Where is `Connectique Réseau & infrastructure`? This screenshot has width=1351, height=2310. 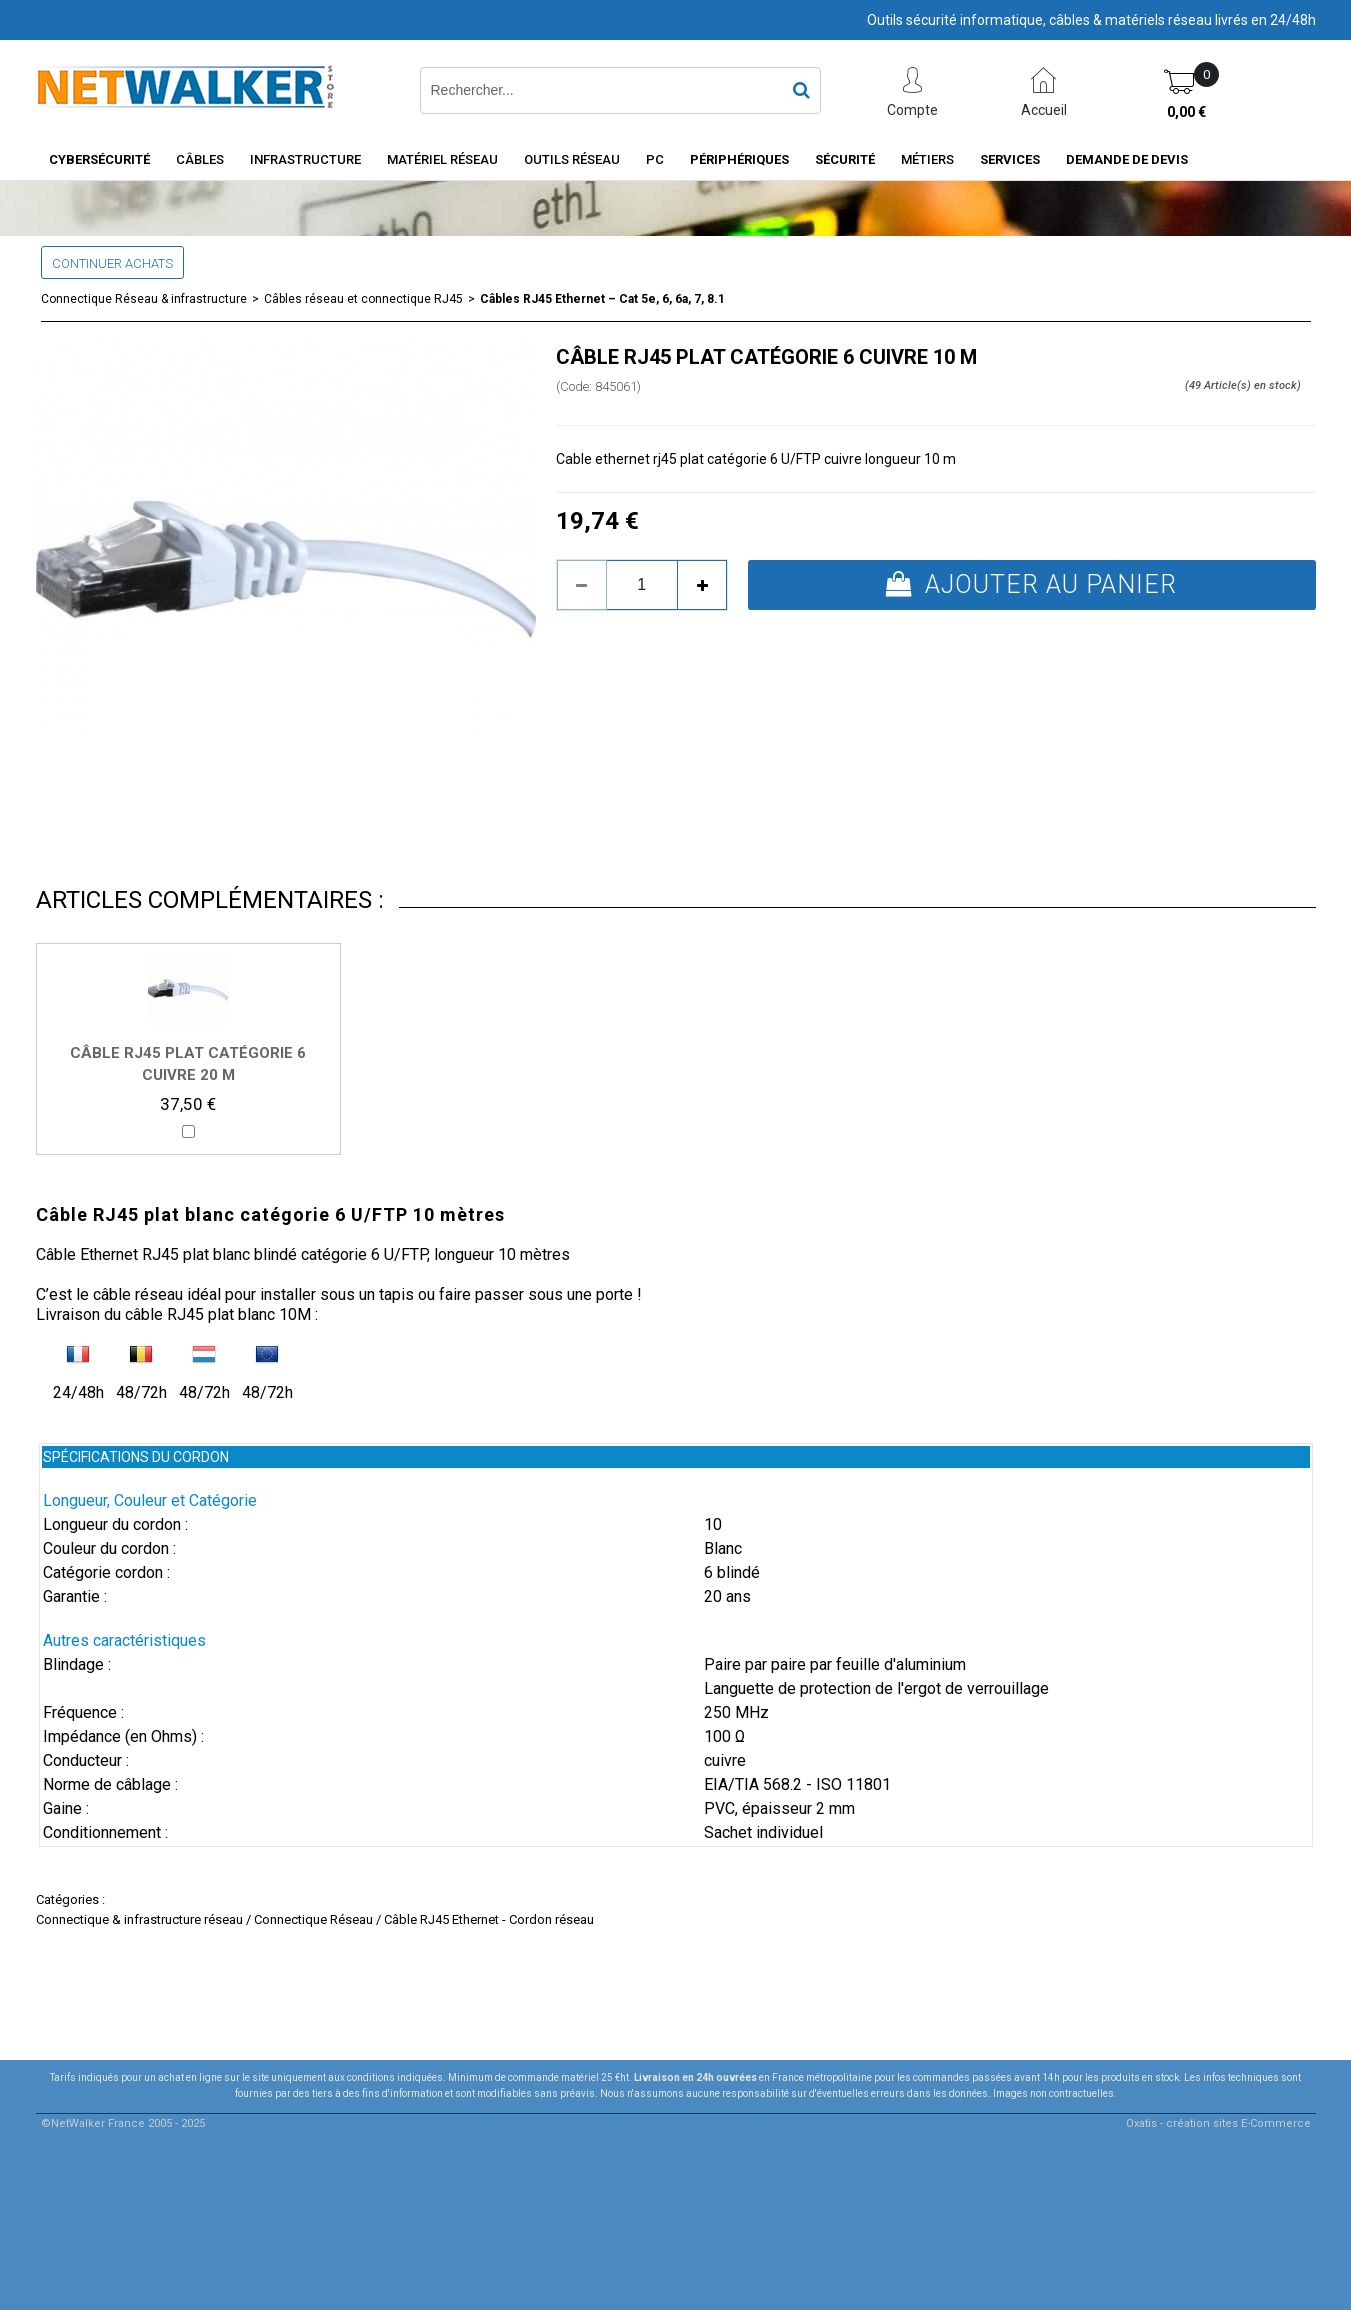
Connectique Réseau & infrastructure is located at coordinates (144, 299).